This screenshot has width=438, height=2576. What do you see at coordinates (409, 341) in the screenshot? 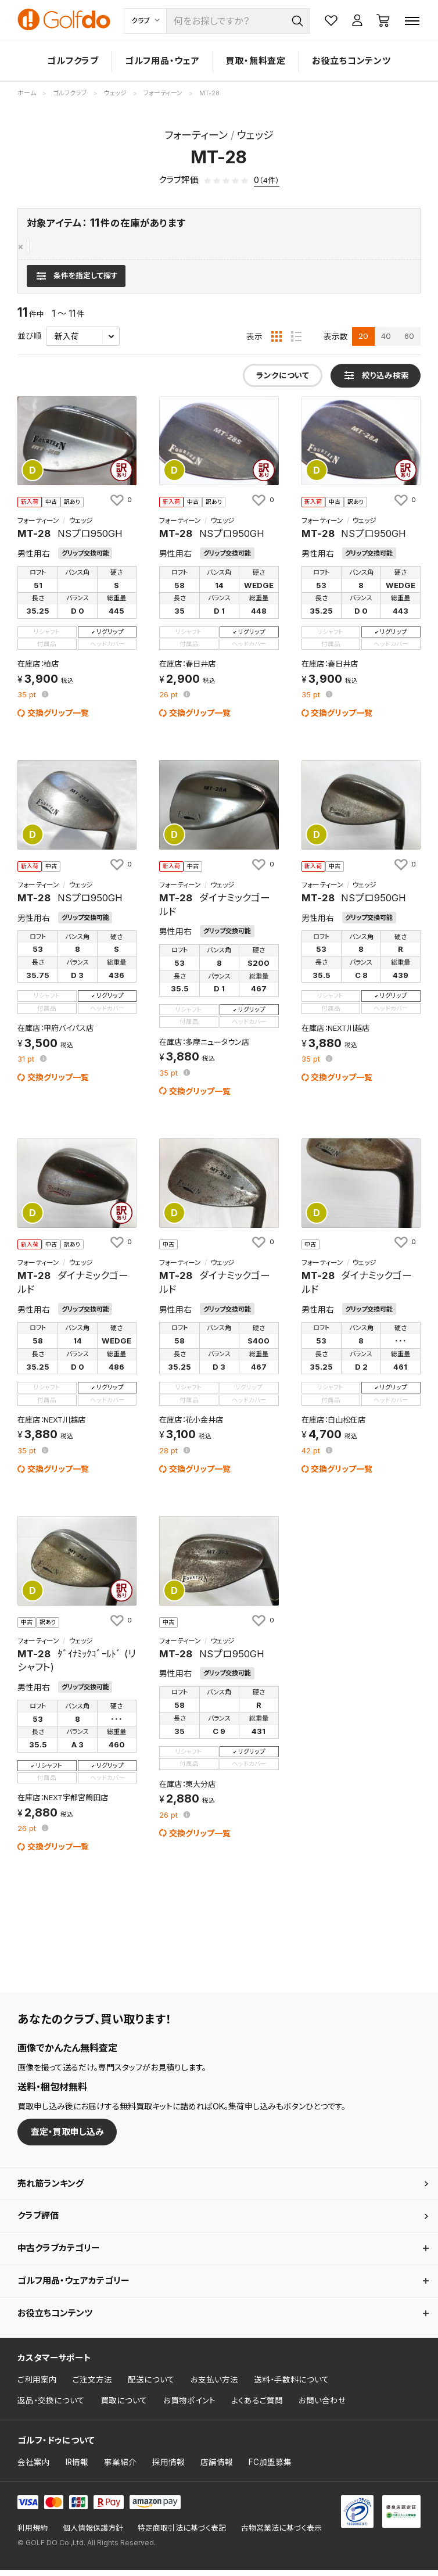
I see `60` at bounding box center [409, 341].